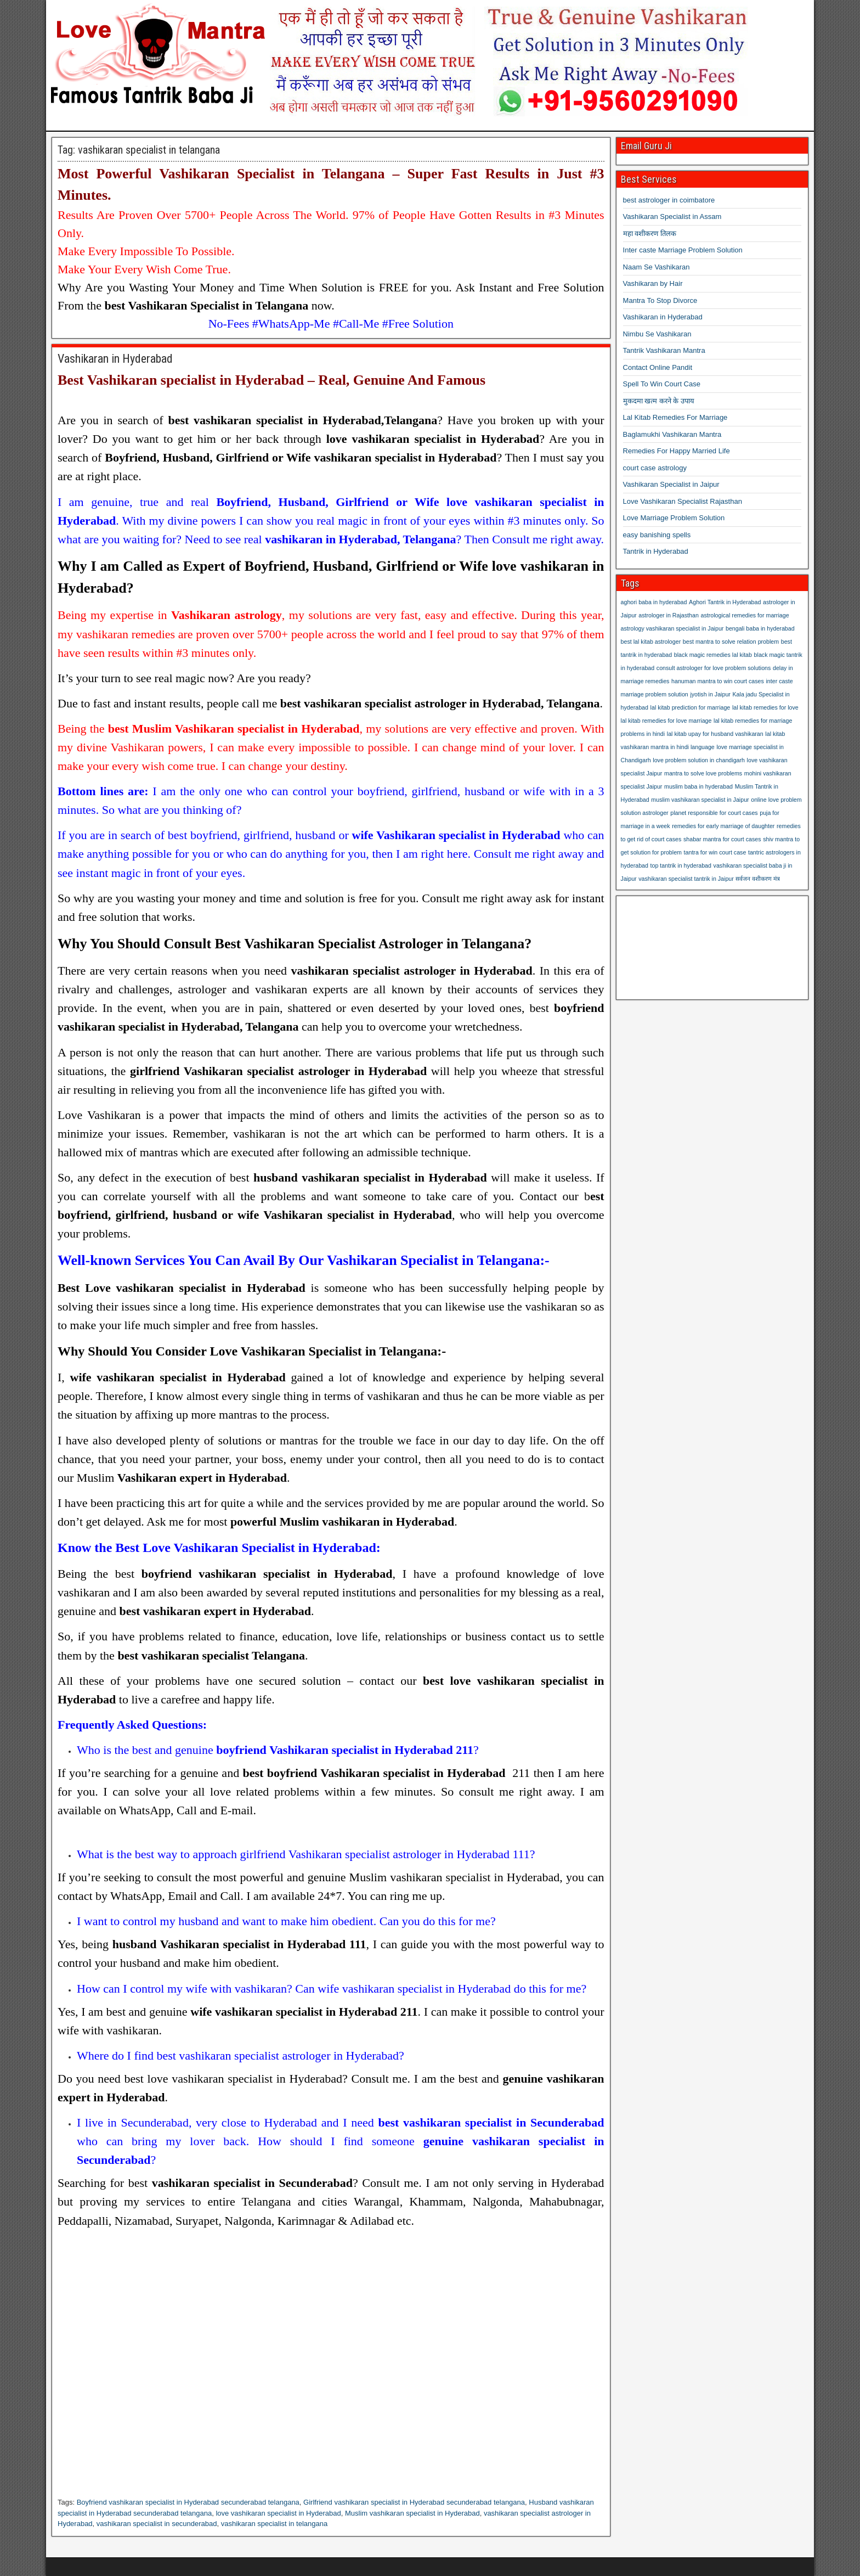 The image size is (860, 2576). What do you see at coordinates (765, 707) in the screenshot?
I see `lal kitab remedies for love [lal kitab remedies for love (1 item)]` at bounding box center [765, 707].